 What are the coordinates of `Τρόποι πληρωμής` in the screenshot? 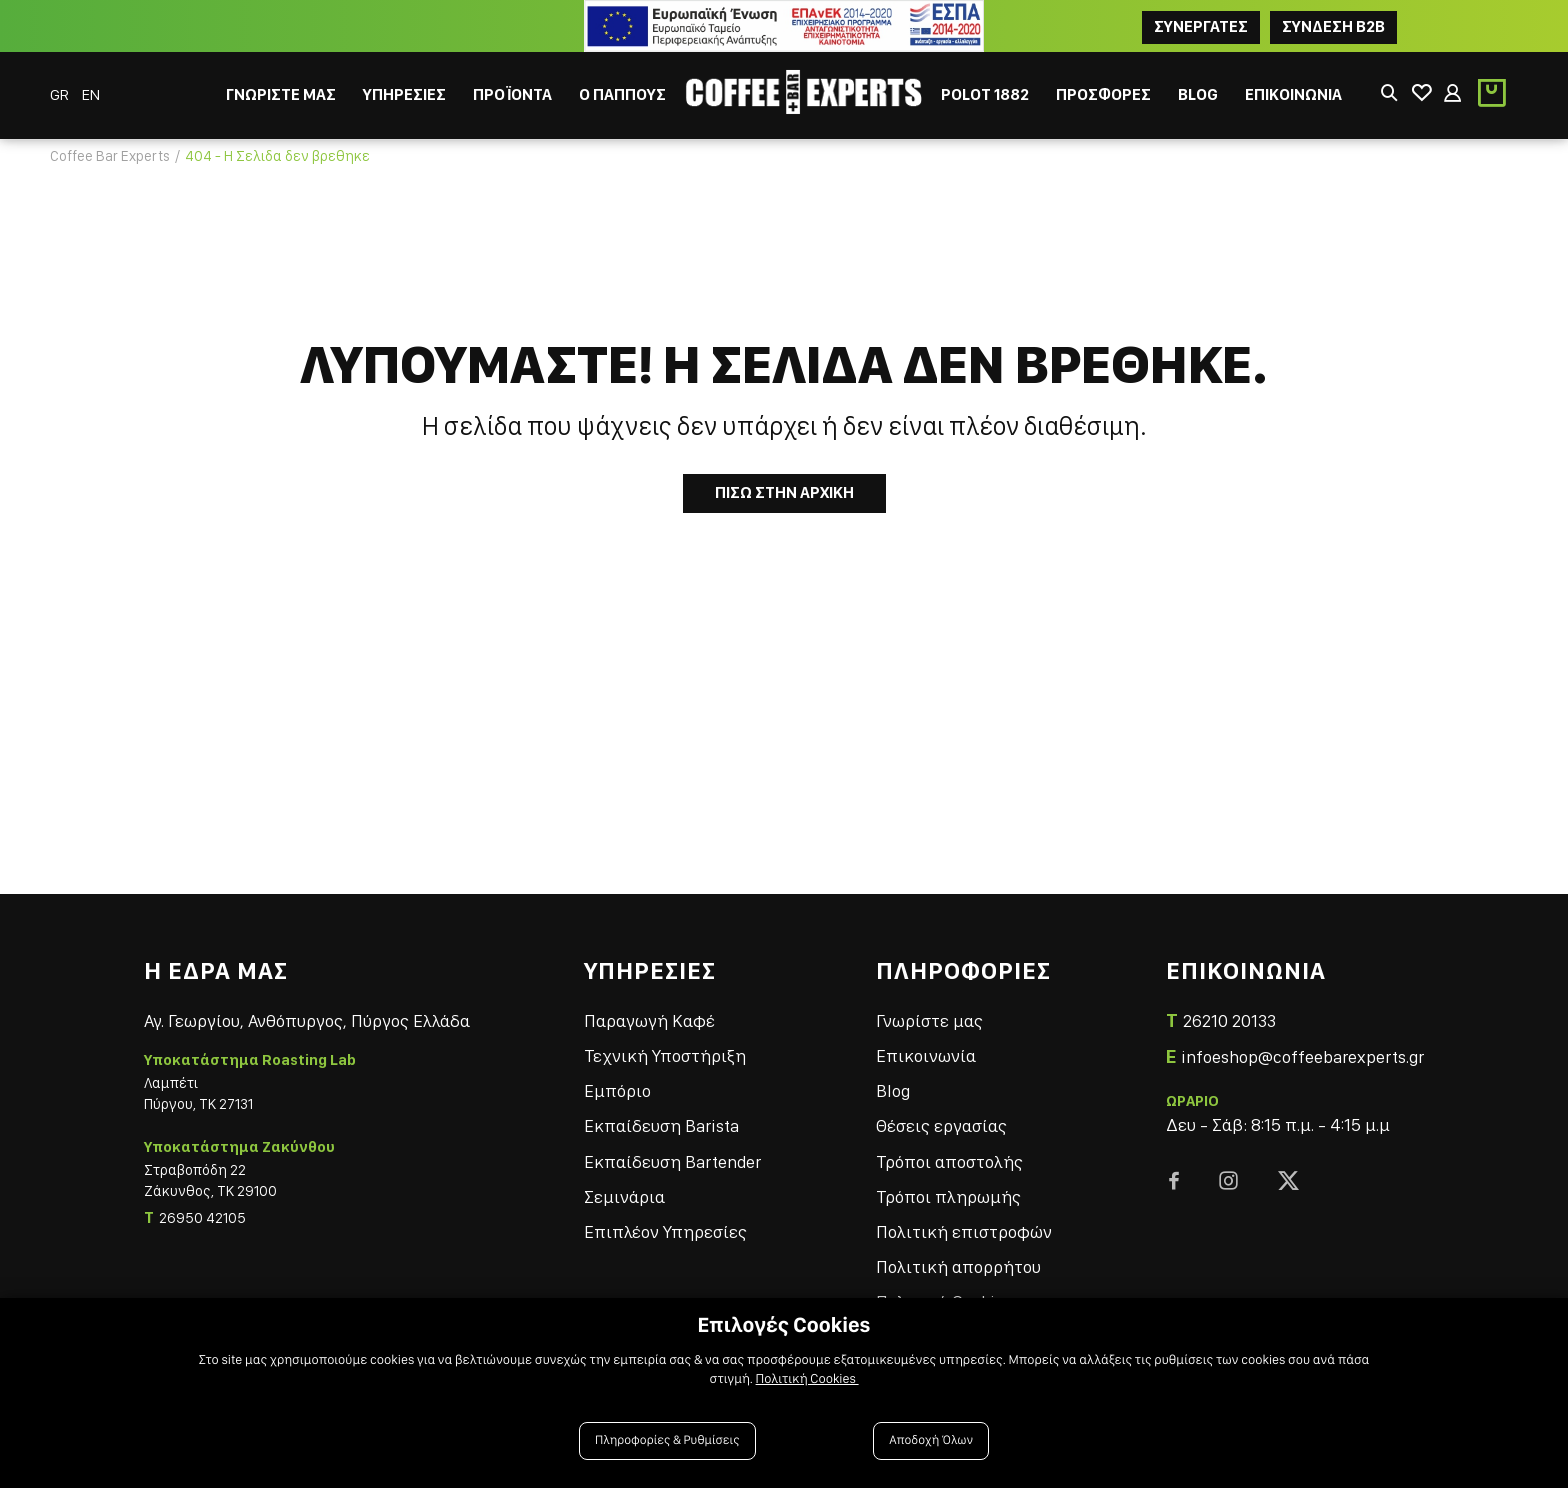 It's located at (948, 1196).